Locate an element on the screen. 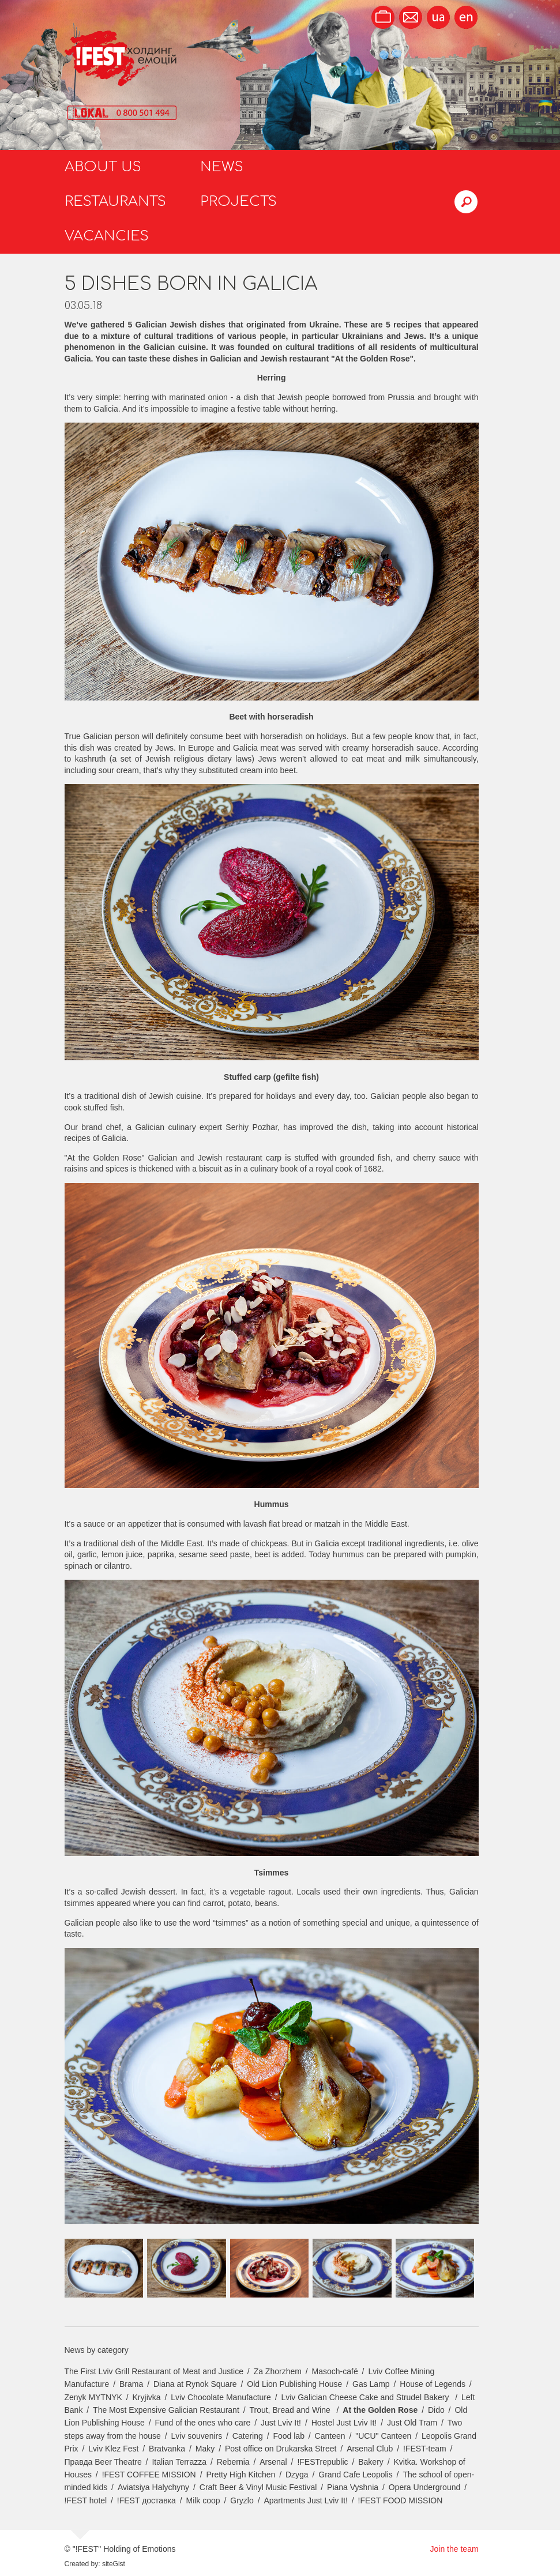 The width and height of the screenshot is (560, 2576). Правда Beer Theatre is located at coordinates (103, 2461).